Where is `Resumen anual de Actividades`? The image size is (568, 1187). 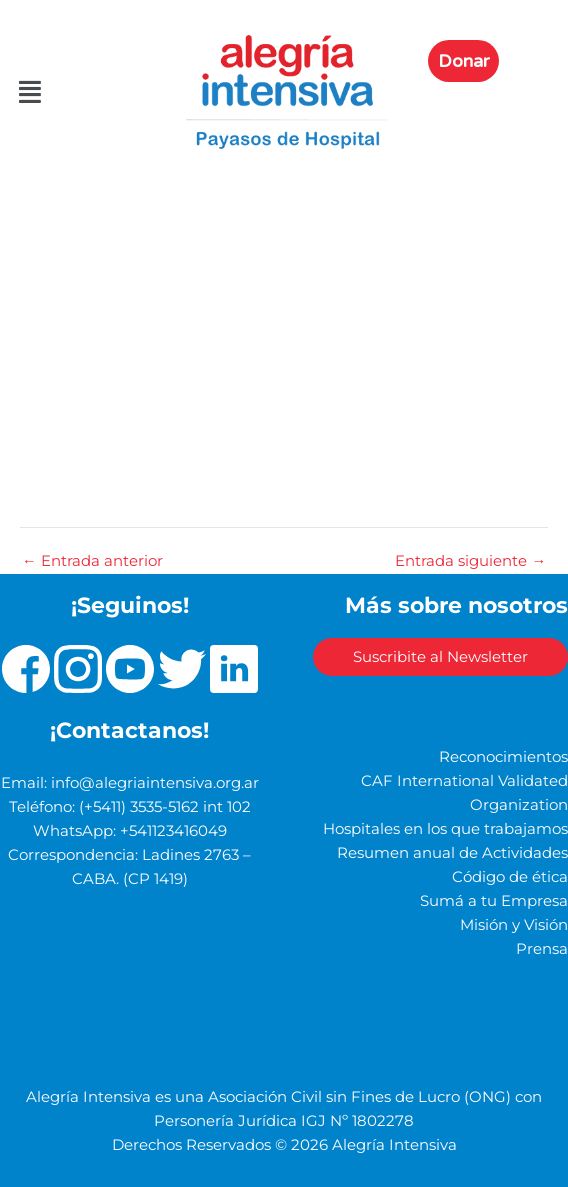 Resumen anual de Actividades is located at coordinates (452, 853).